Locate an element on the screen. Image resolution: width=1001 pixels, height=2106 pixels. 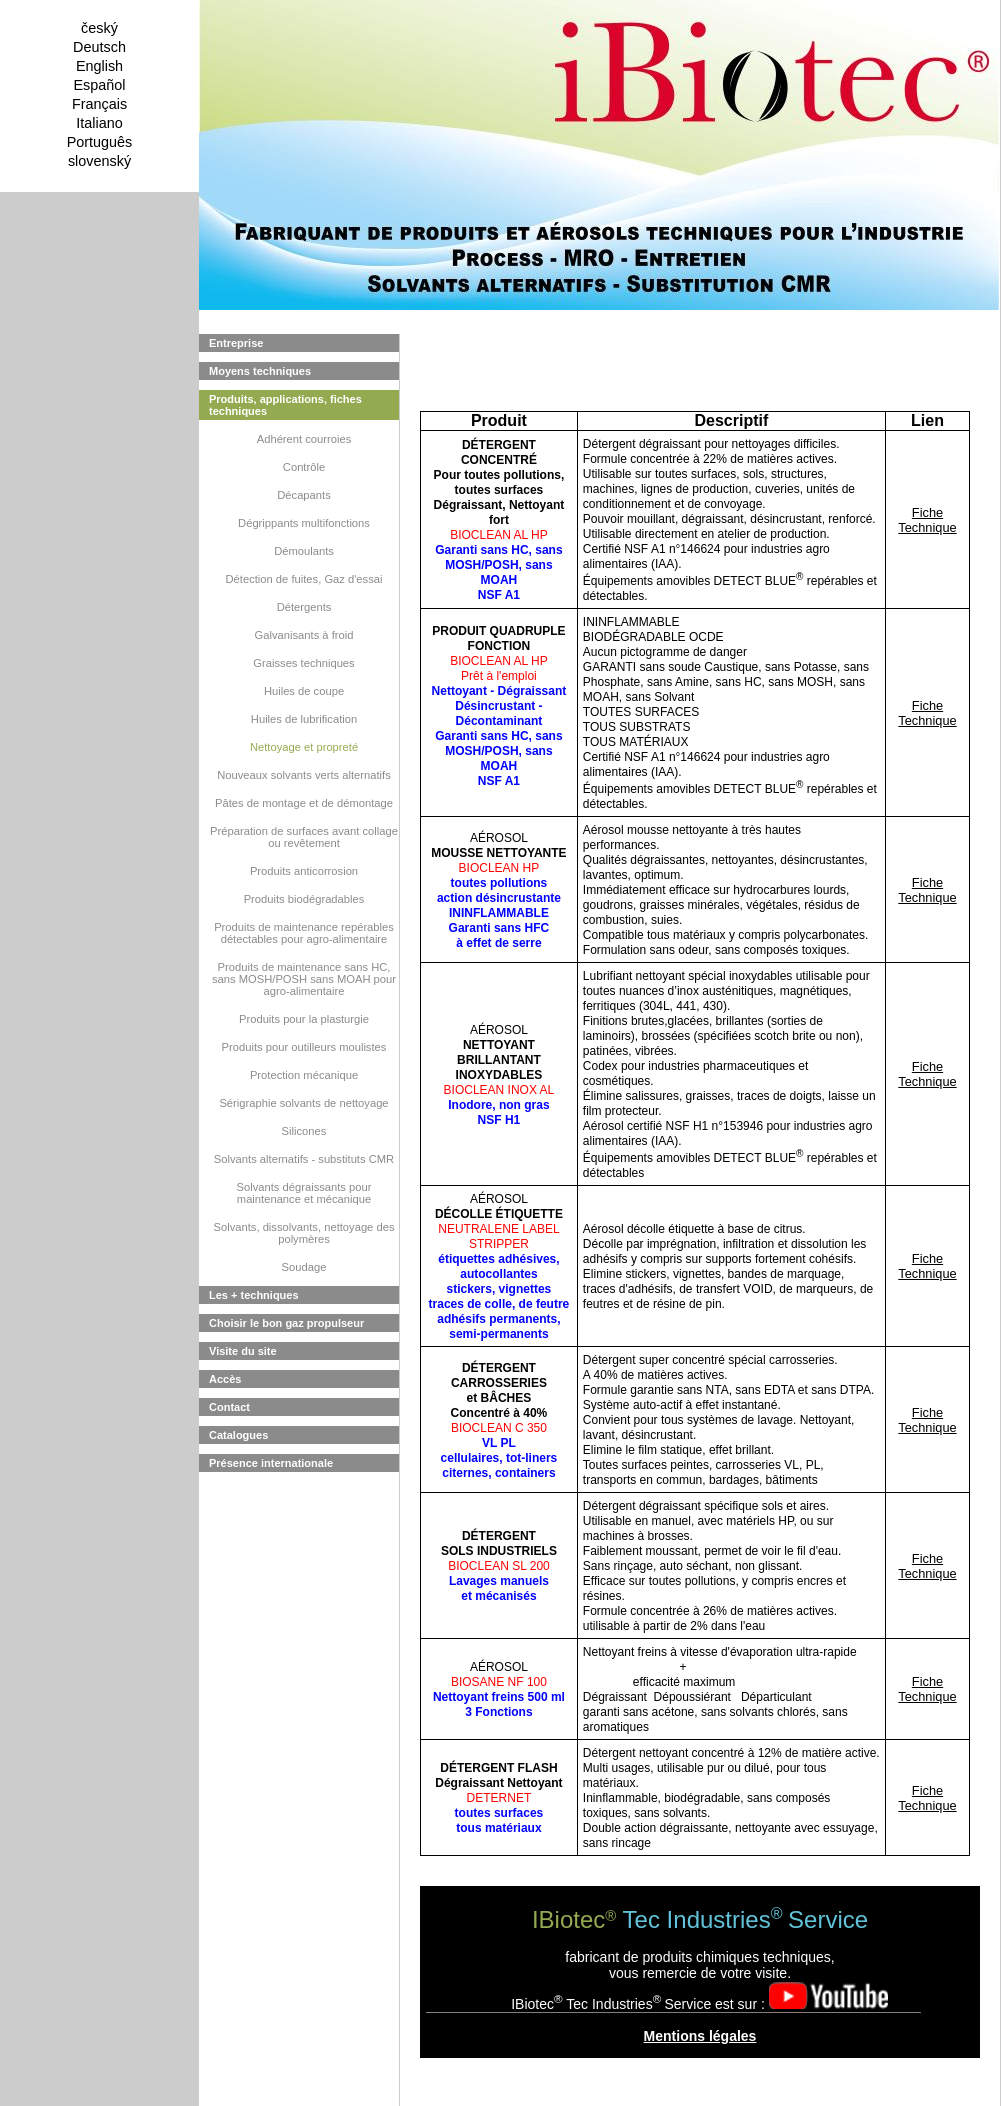
Produits de maintenance repérables détectables pour agro-alimentaire is located at coordinates (304, 933).